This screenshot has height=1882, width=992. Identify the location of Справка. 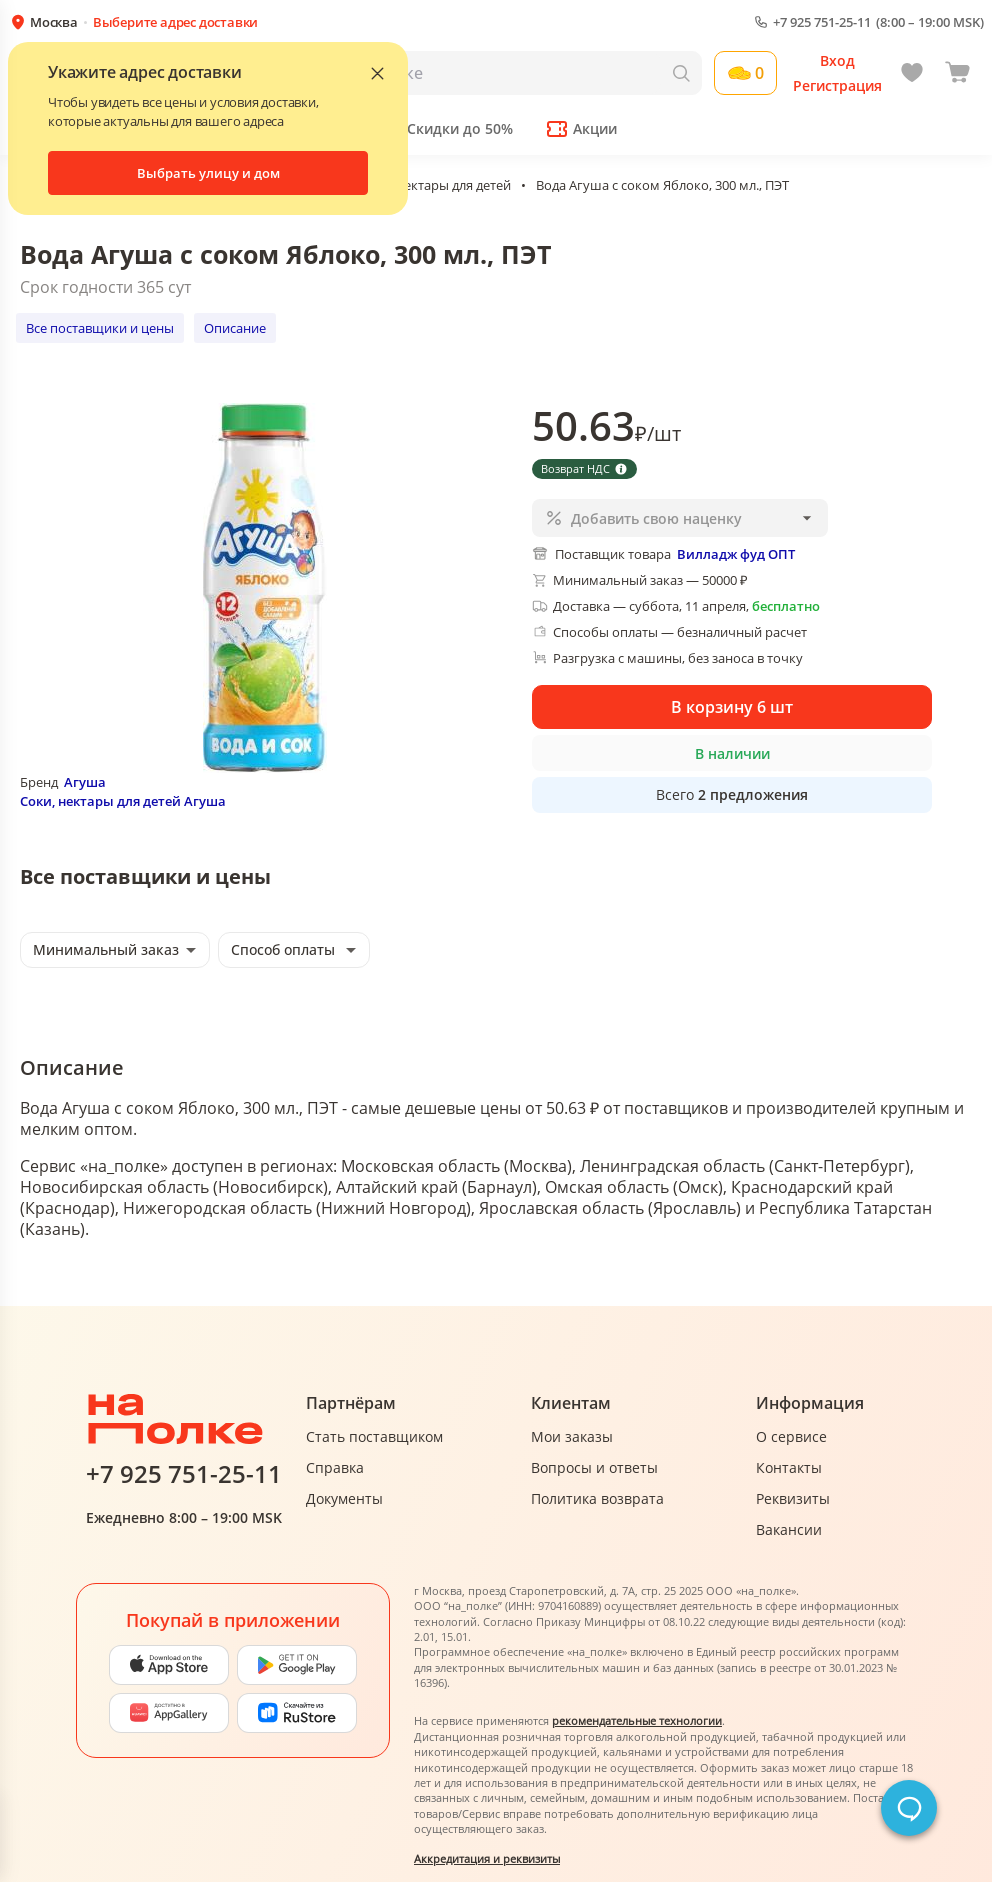
(335, 1467).